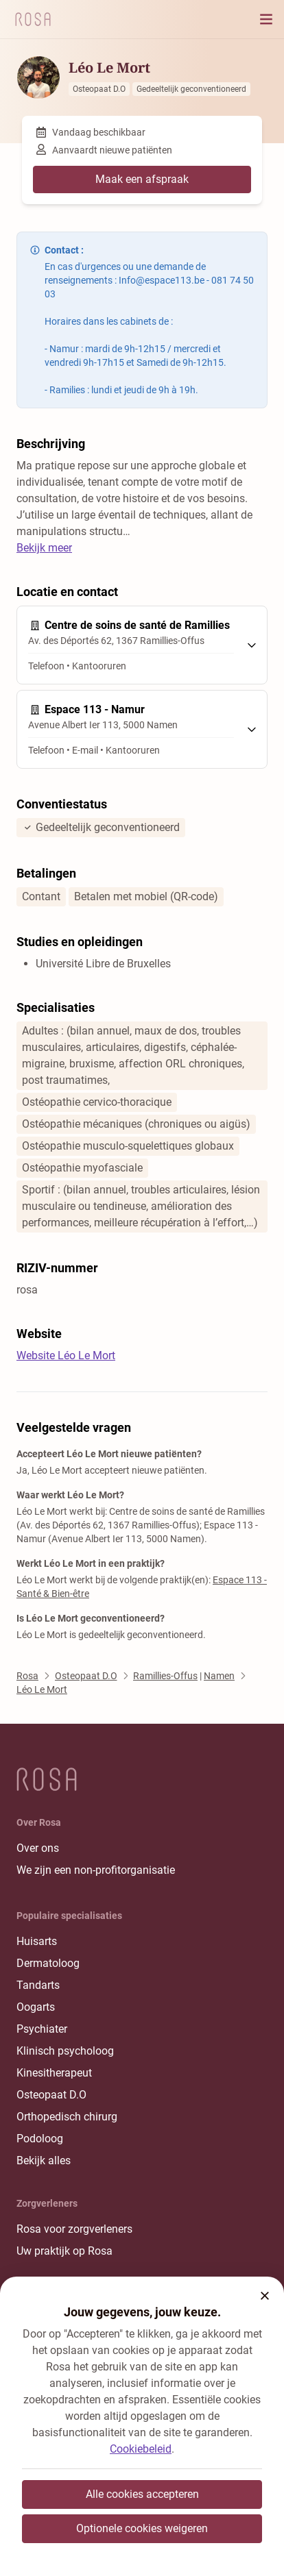  What do you see at coordinates (54, 2072) in the screenshot?
I see `Kinesitherapeut` at bounding box center [54, 2072].